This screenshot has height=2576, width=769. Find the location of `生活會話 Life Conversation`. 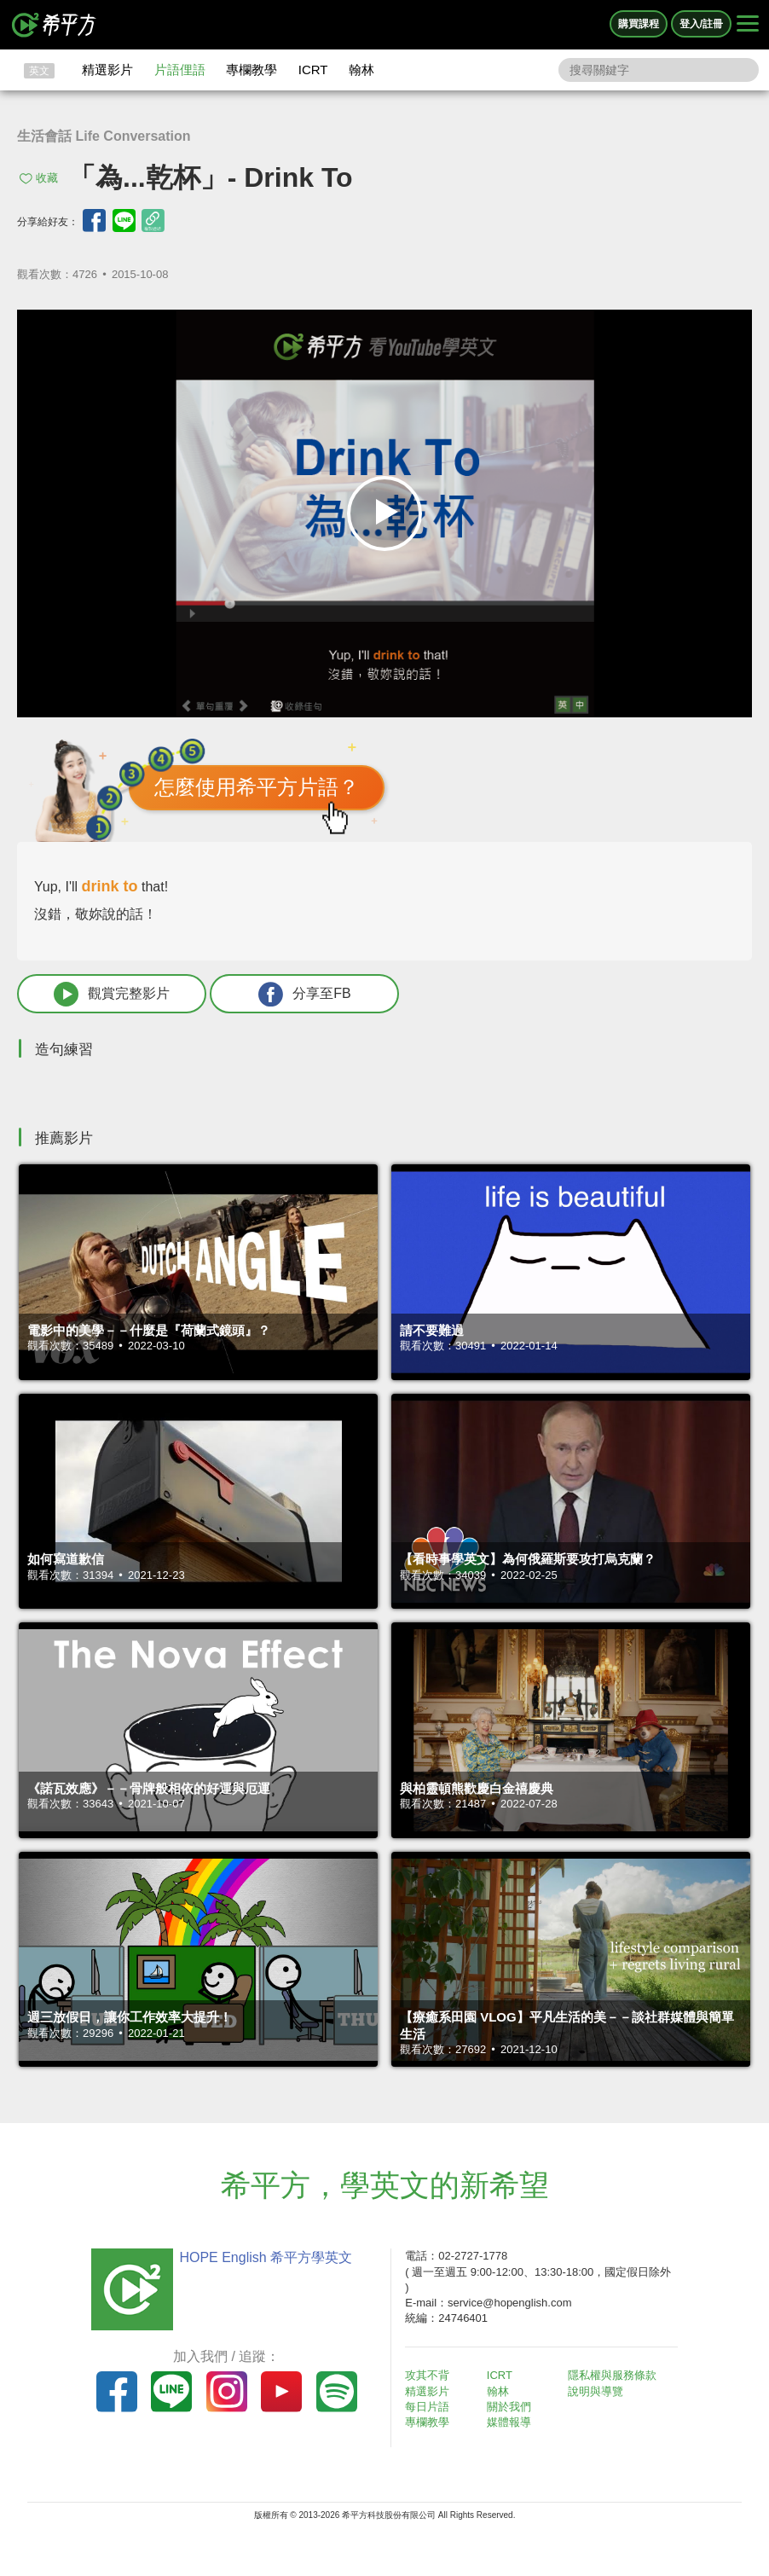

生活會話 Life Conversation is located at coordinates (104, 136).